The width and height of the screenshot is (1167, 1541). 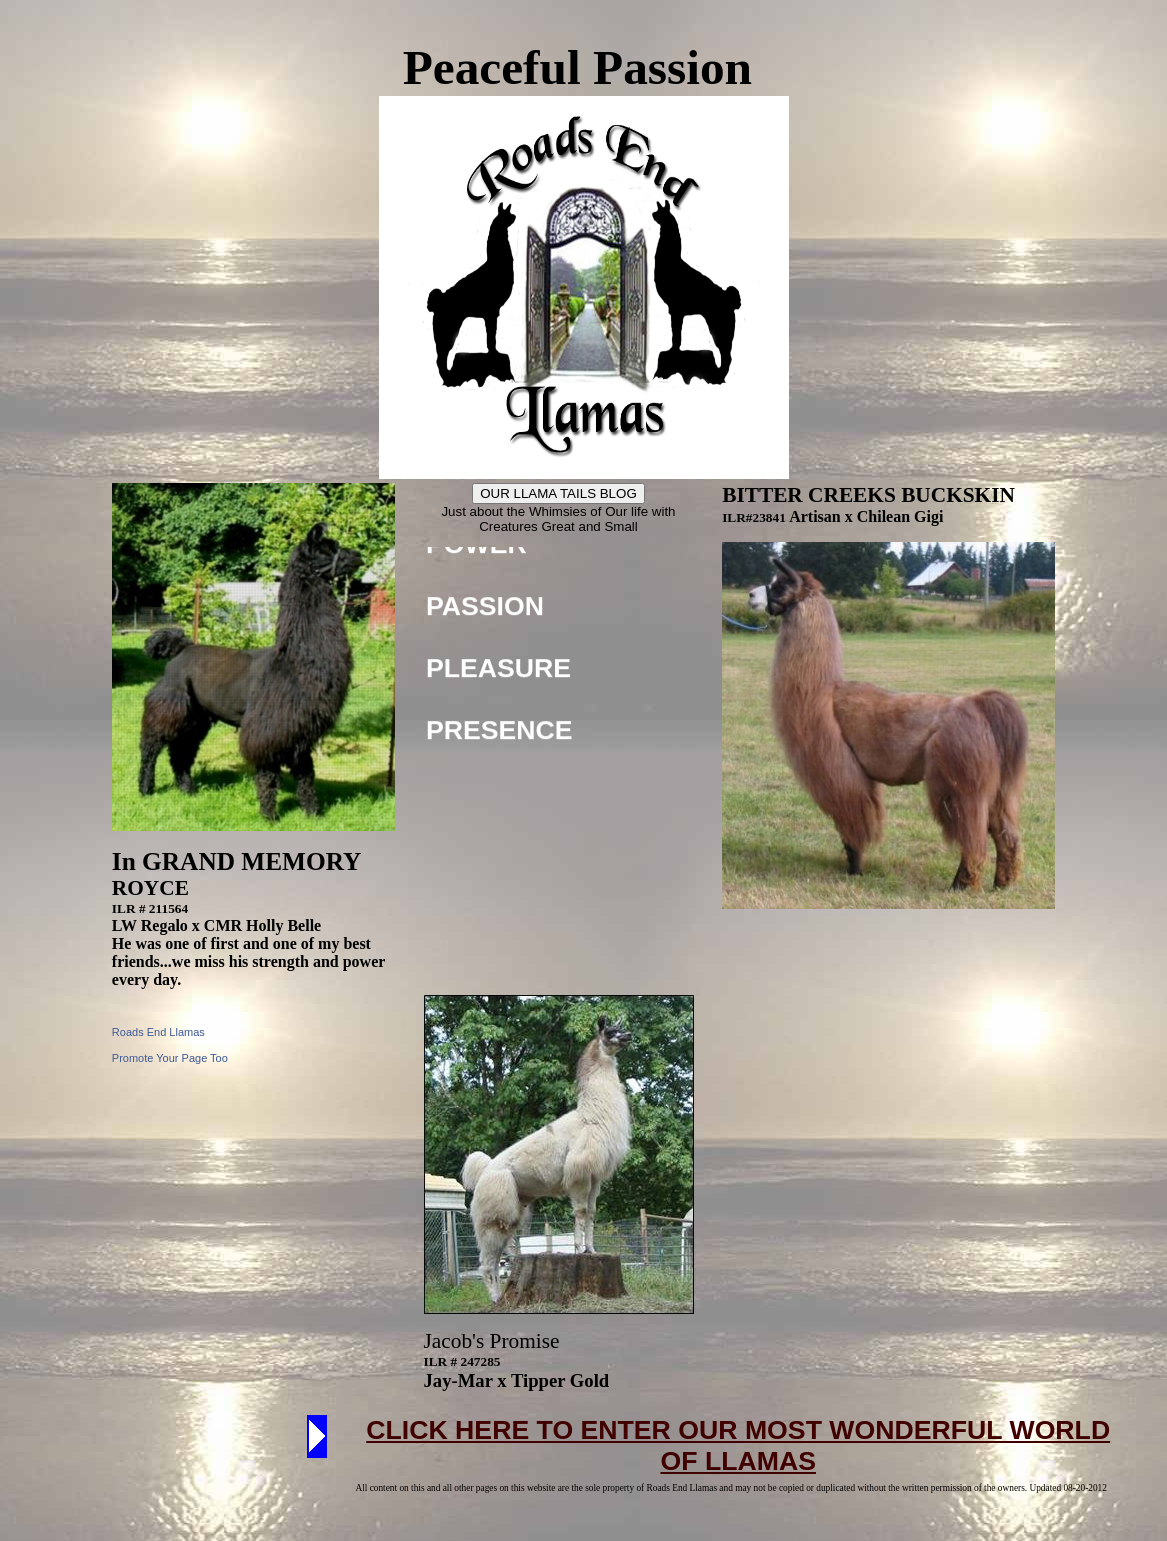 I want to click on CLICK HERE TO ENTER OUR MOST WONDERFUL WORLD OF LLAMAS, so click(x=738, y=1445).